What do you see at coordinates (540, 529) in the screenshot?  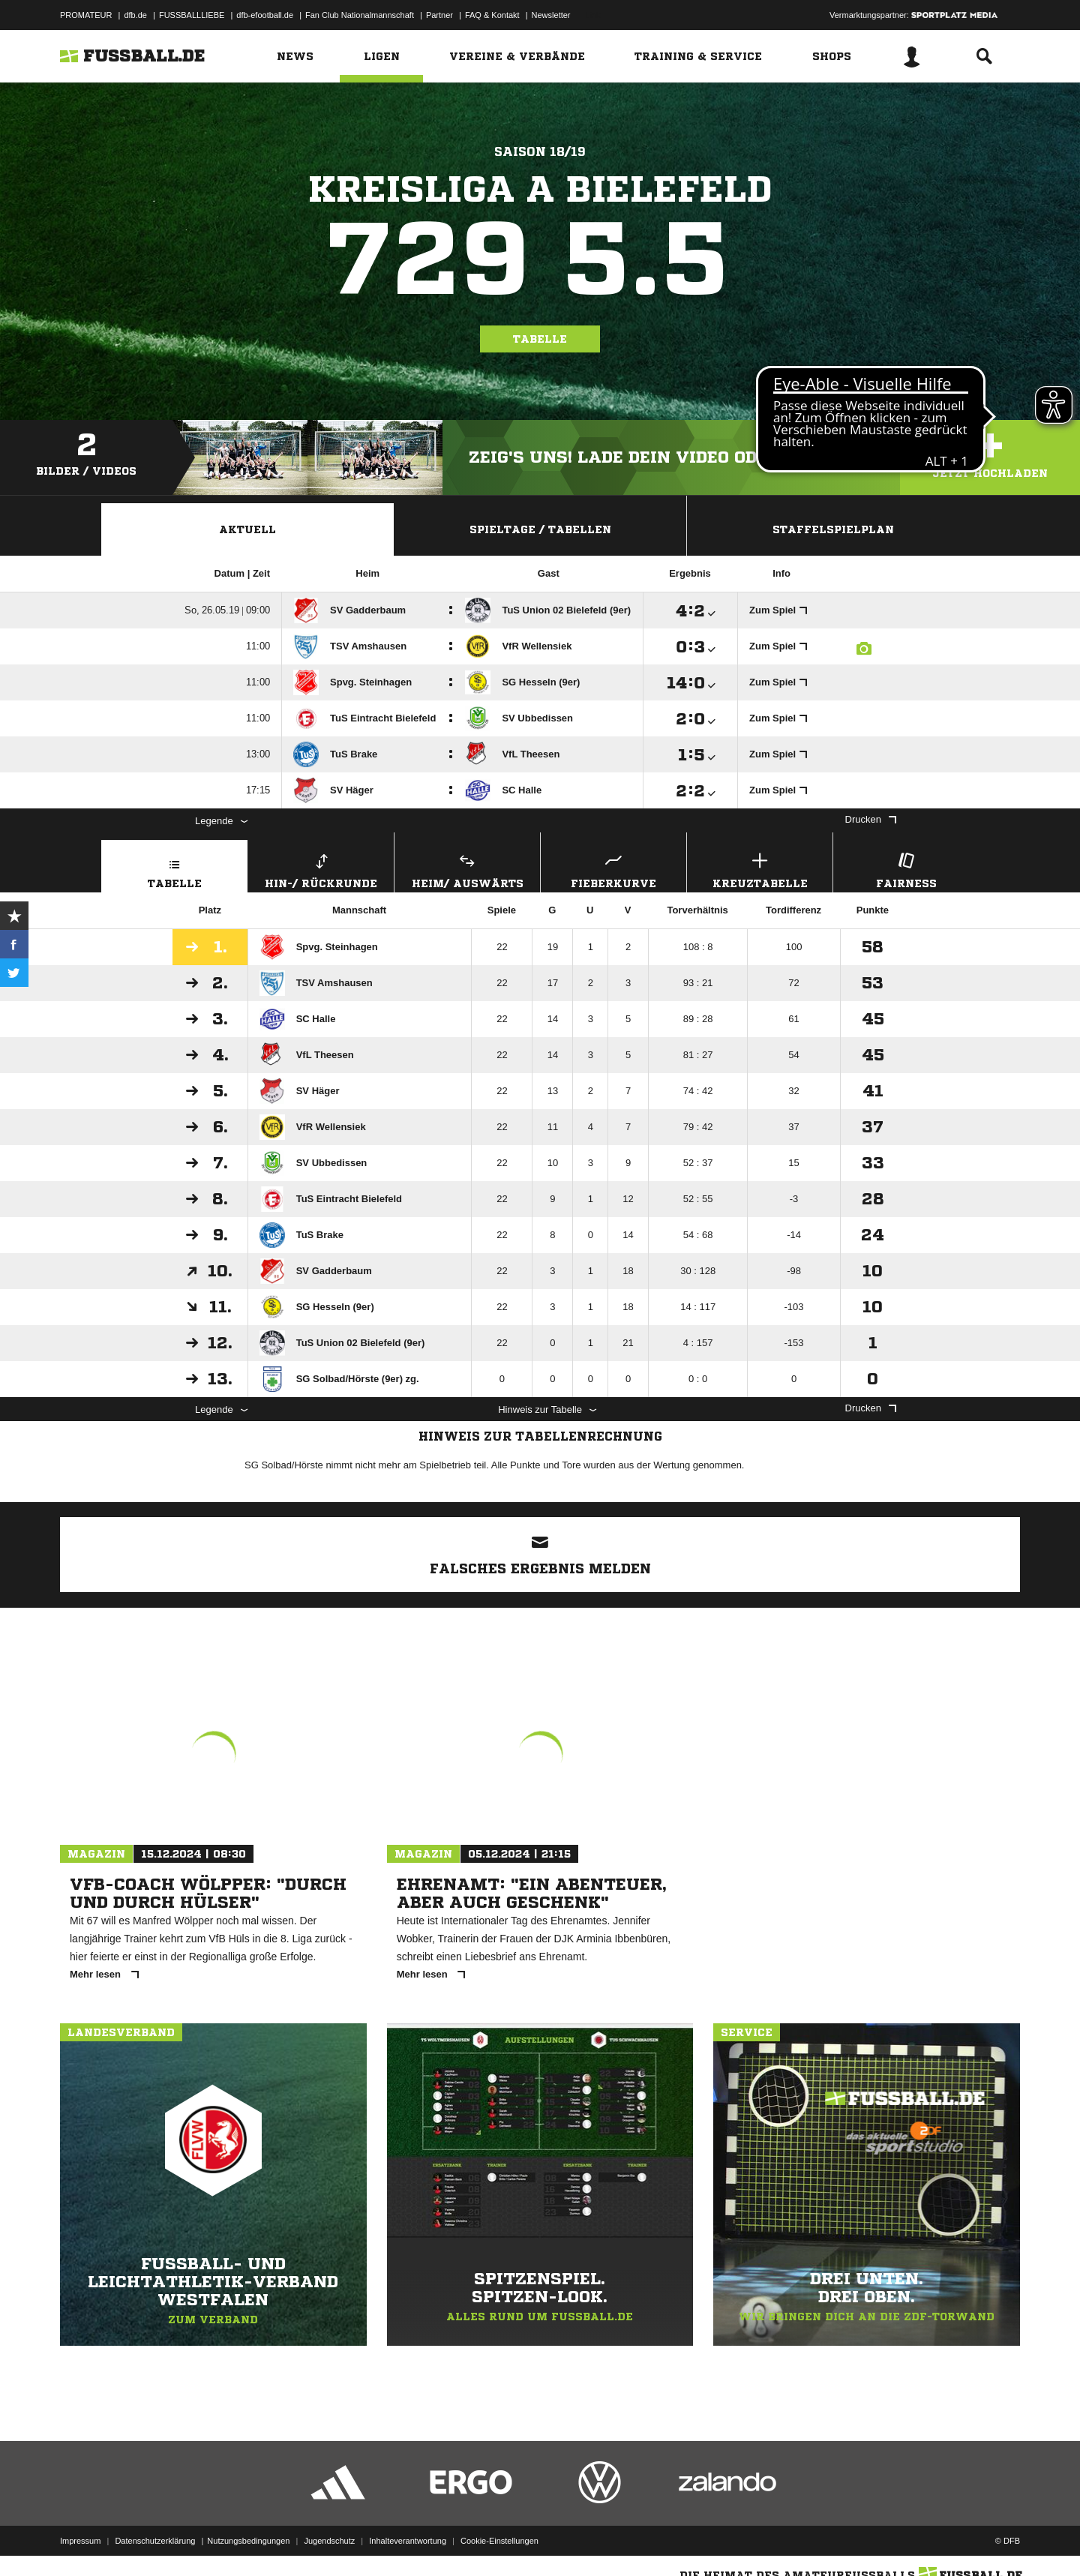 I see `Spieltage / Tabellen` at bounding box center [540, 529].